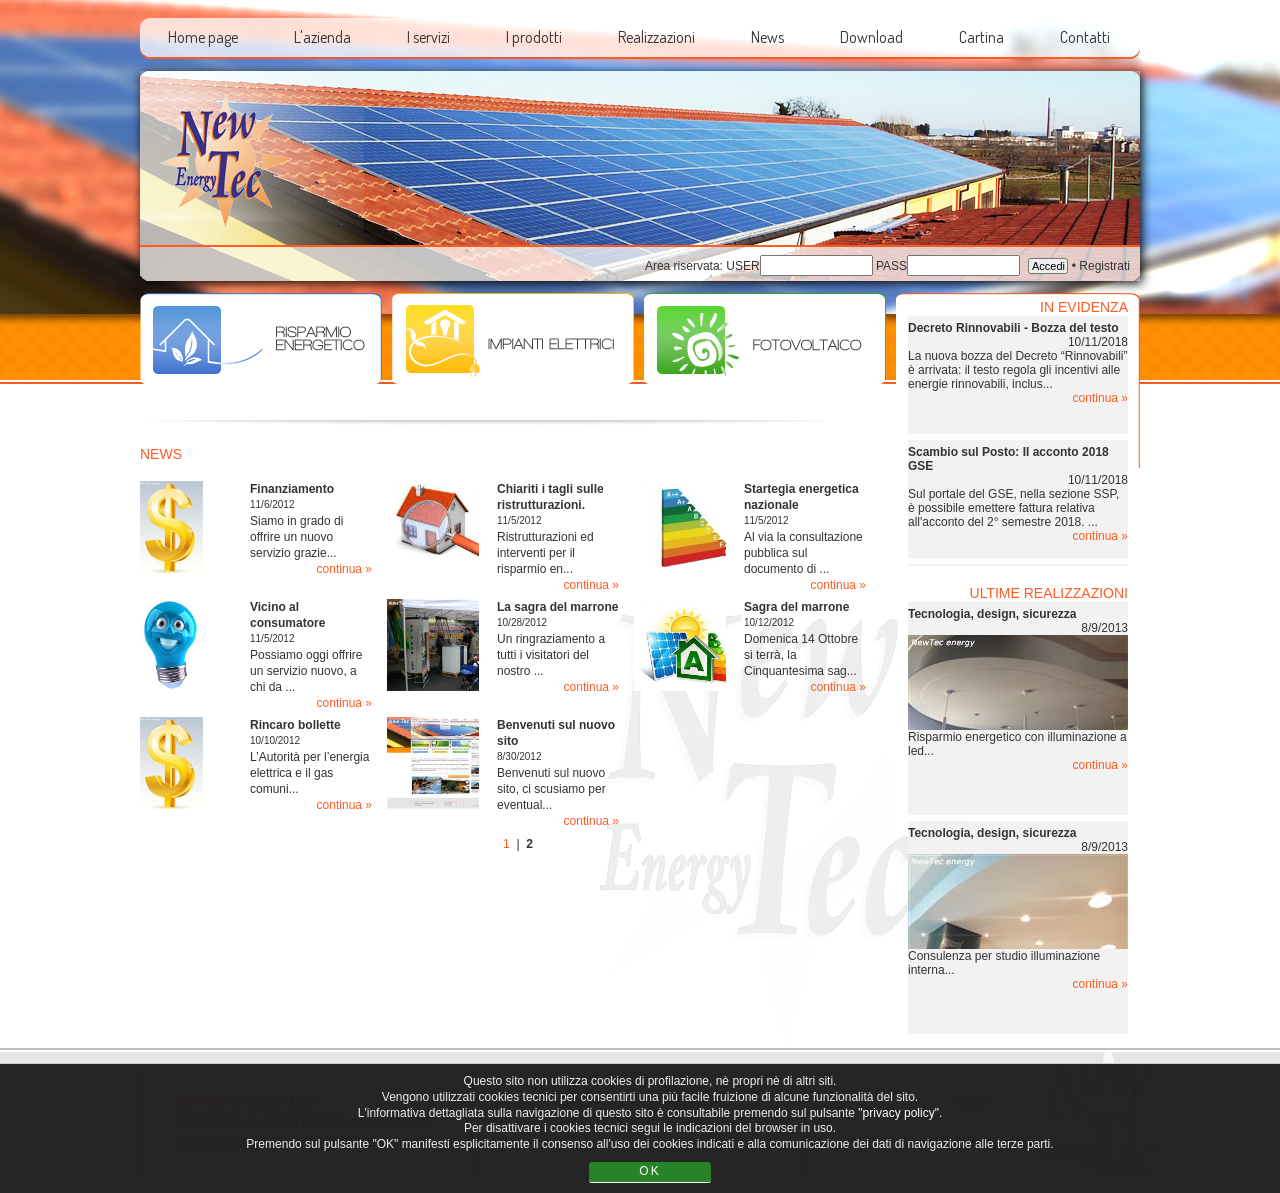 This screenshot has height=1193, width=1280. What do you see at coordinates (322, 37) in the screenshot?
I see `L'azienda` at bounding box center [322, 37].